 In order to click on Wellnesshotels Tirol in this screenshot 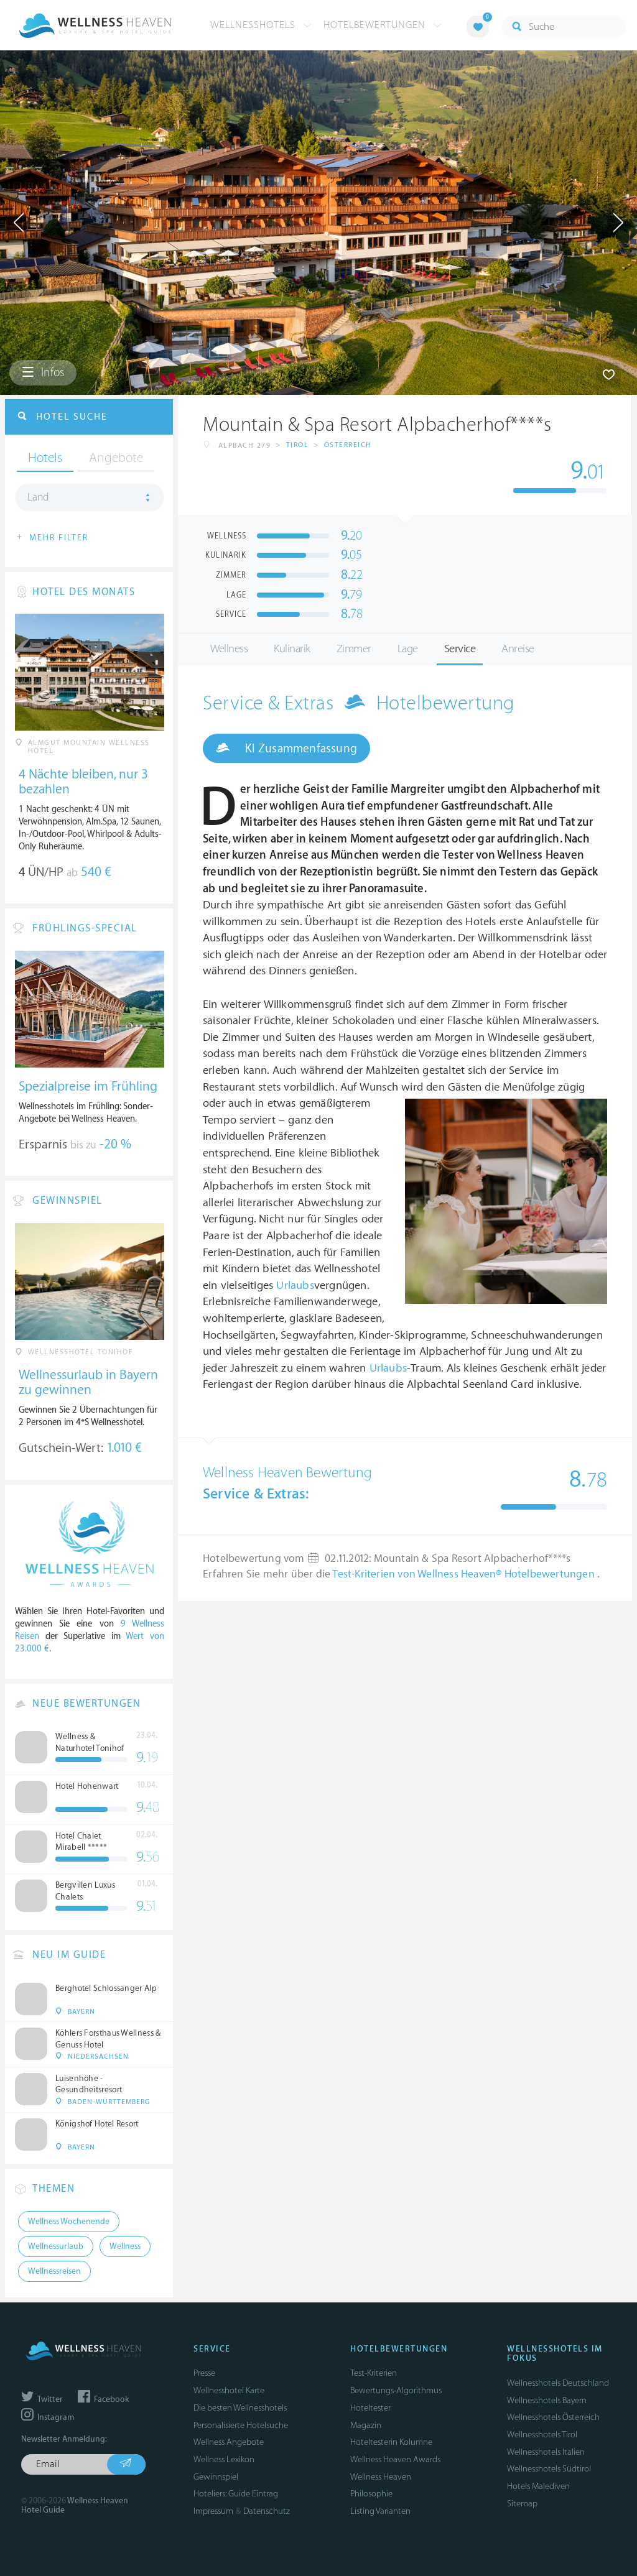, I will do `click(542, 2434)`.